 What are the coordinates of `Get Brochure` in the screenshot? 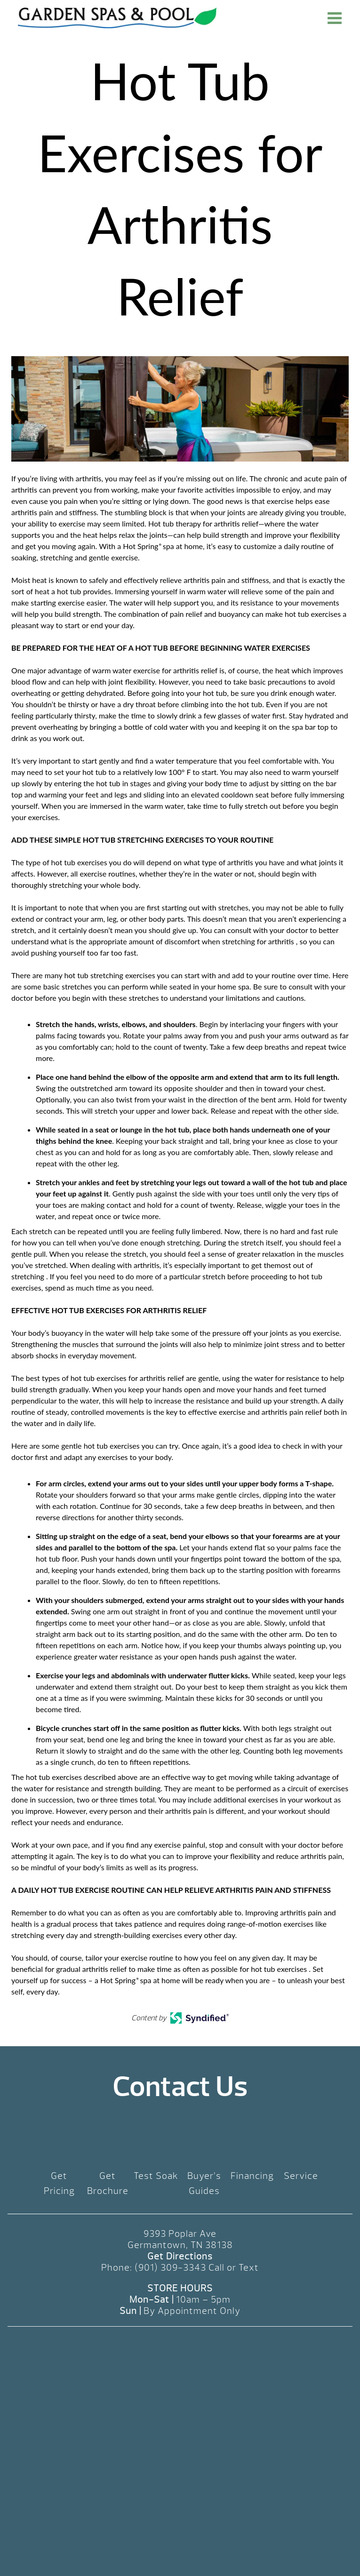 It's located at (107, 2183).